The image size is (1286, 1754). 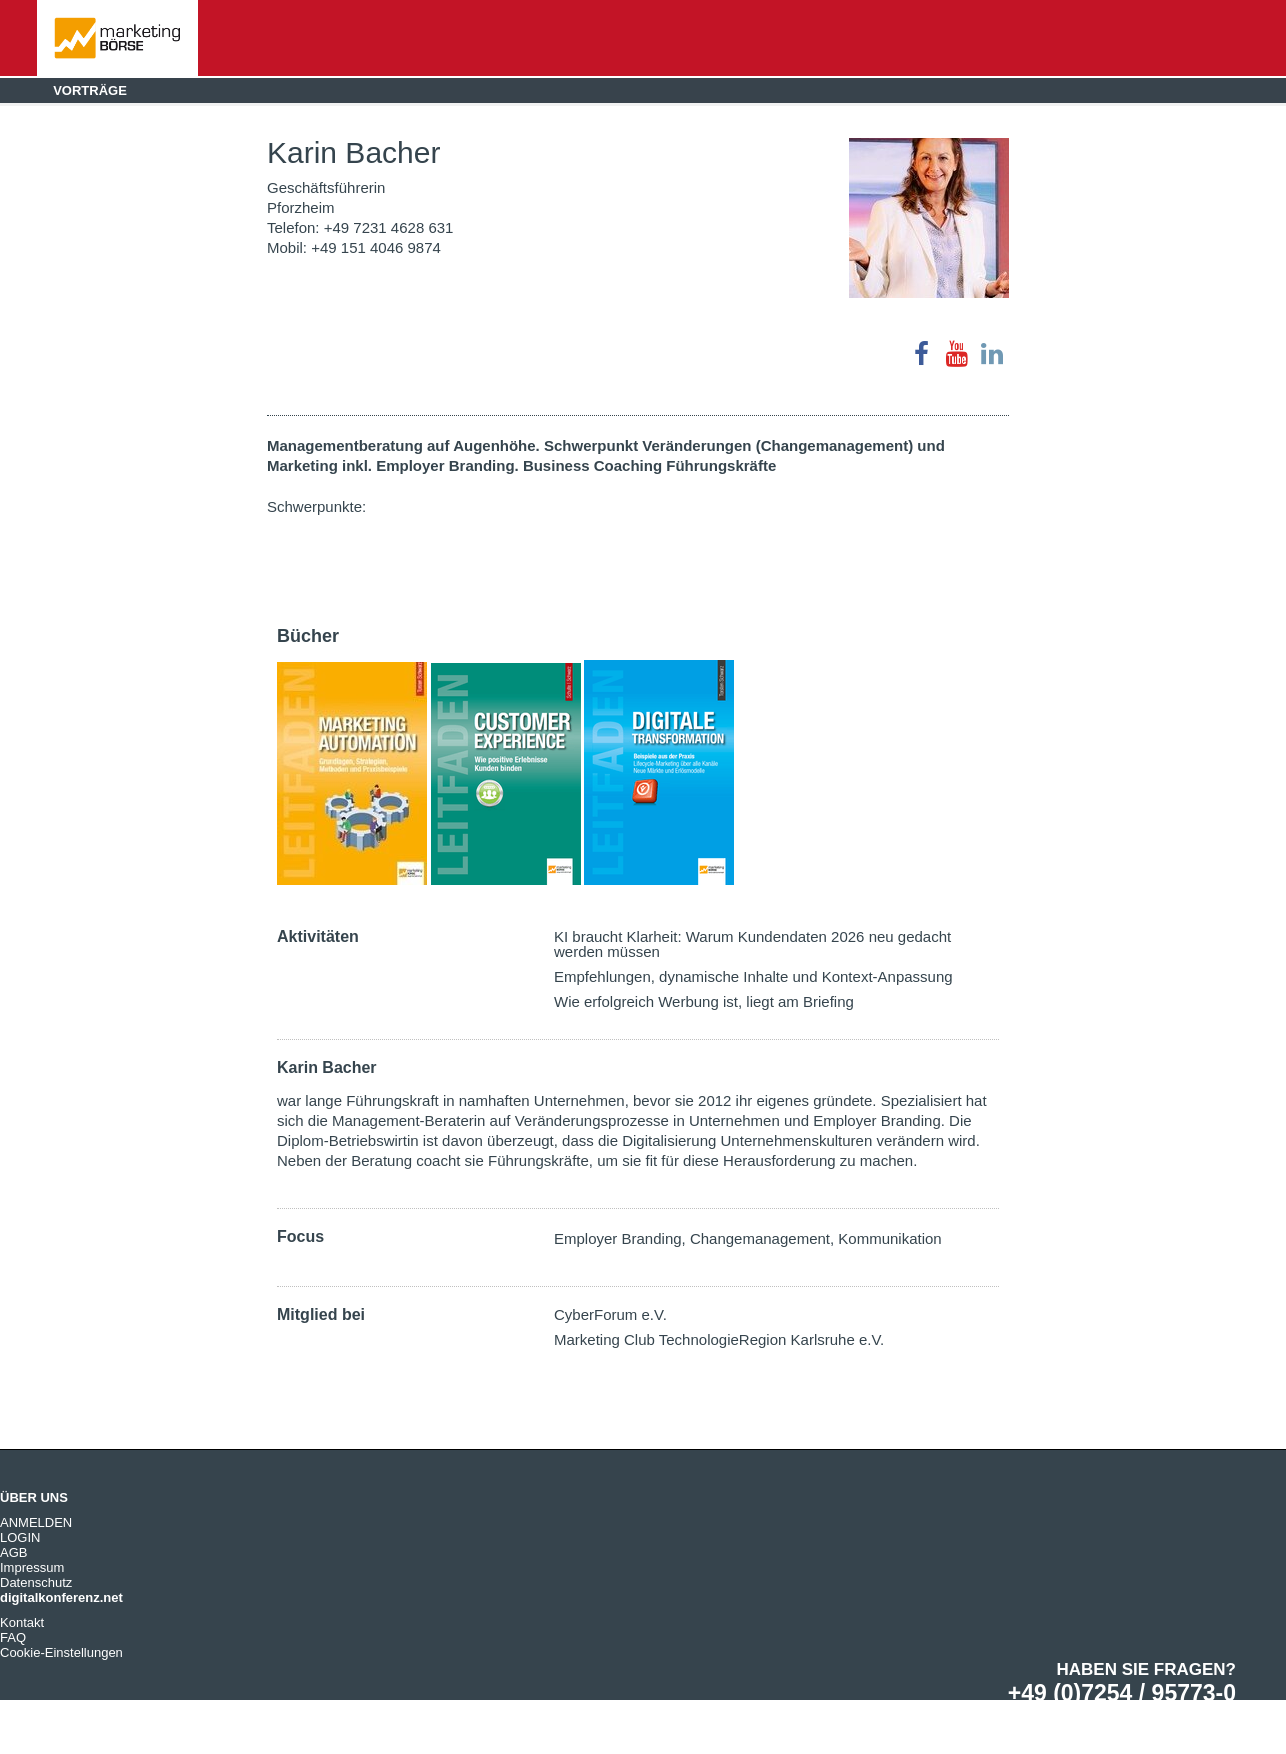 What do you see at coordinates (308, 636) in the screenshot?
I see `Bücher` at bounding box center [308, 636].